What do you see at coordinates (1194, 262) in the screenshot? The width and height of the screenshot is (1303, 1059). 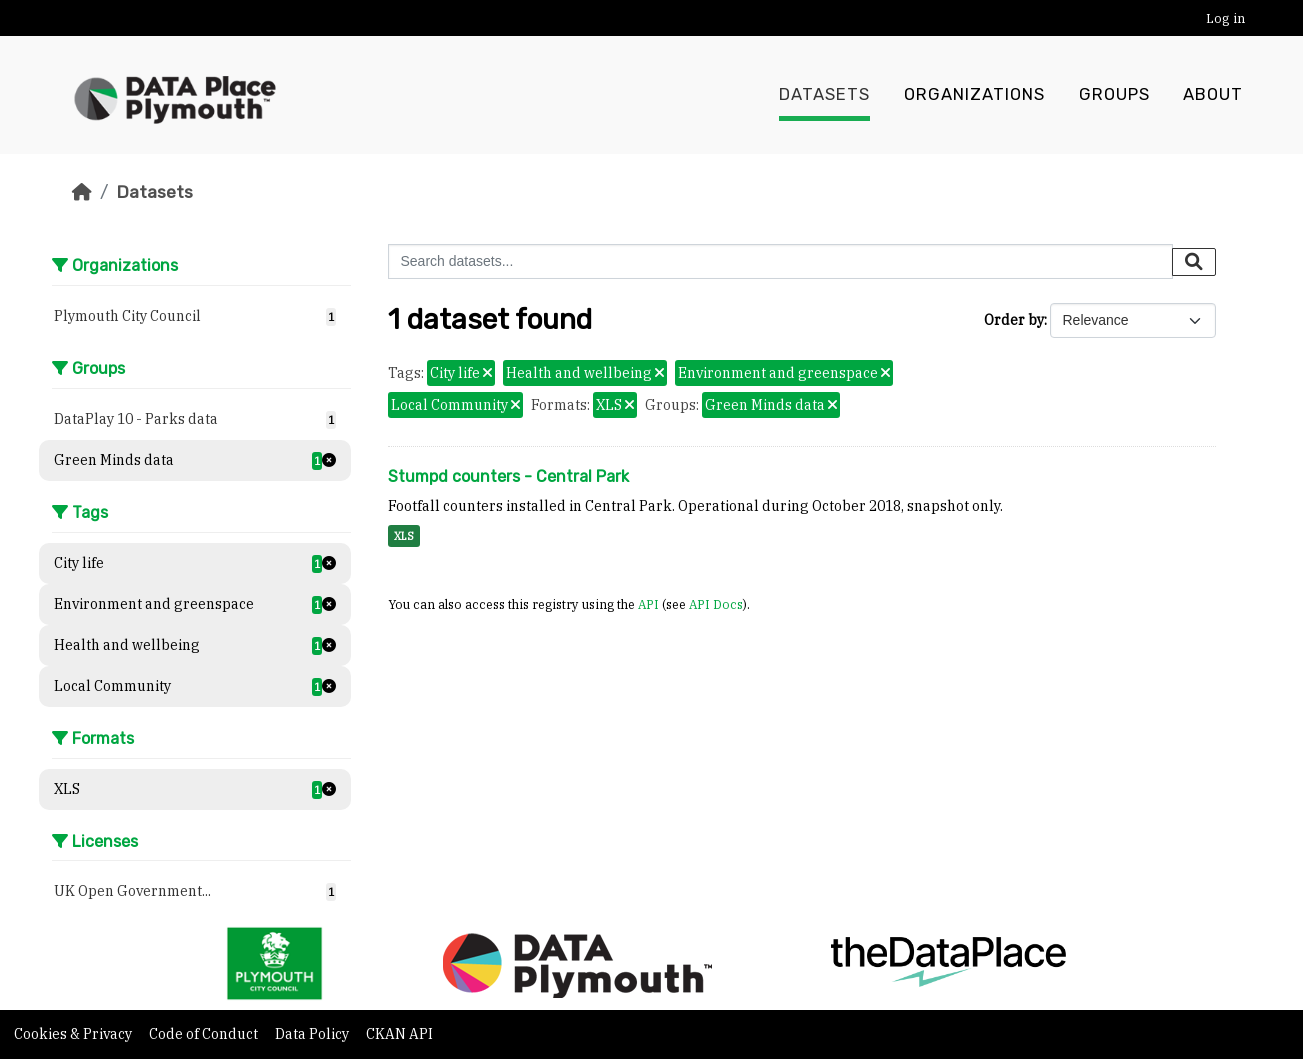 I see `[Submit]` at bounding box center [1194, 262].